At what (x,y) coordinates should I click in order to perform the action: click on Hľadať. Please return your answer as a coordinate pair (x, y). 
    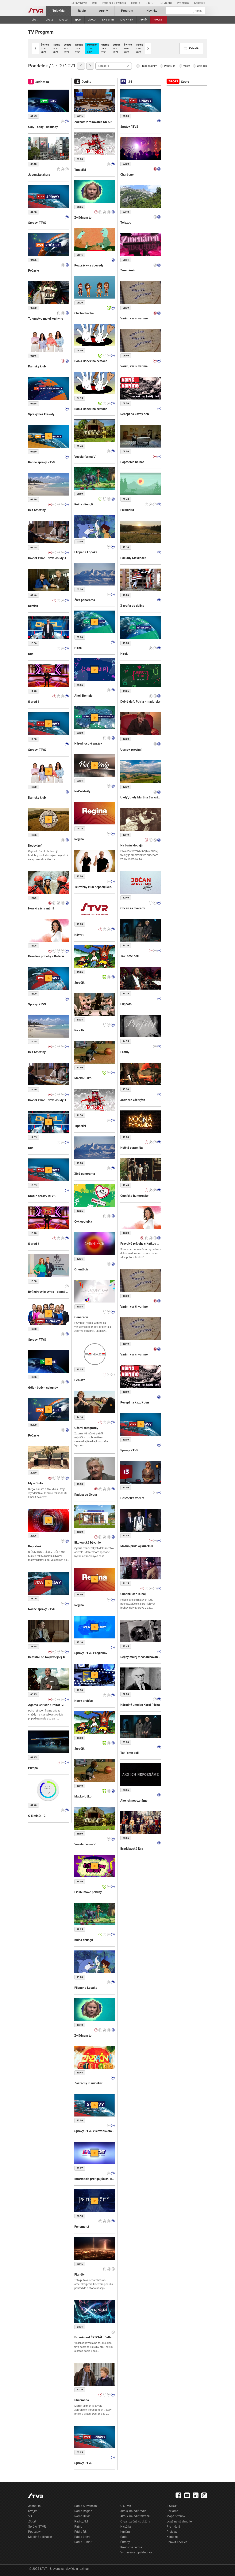
    Looking at the image, I should click on (198, 10).